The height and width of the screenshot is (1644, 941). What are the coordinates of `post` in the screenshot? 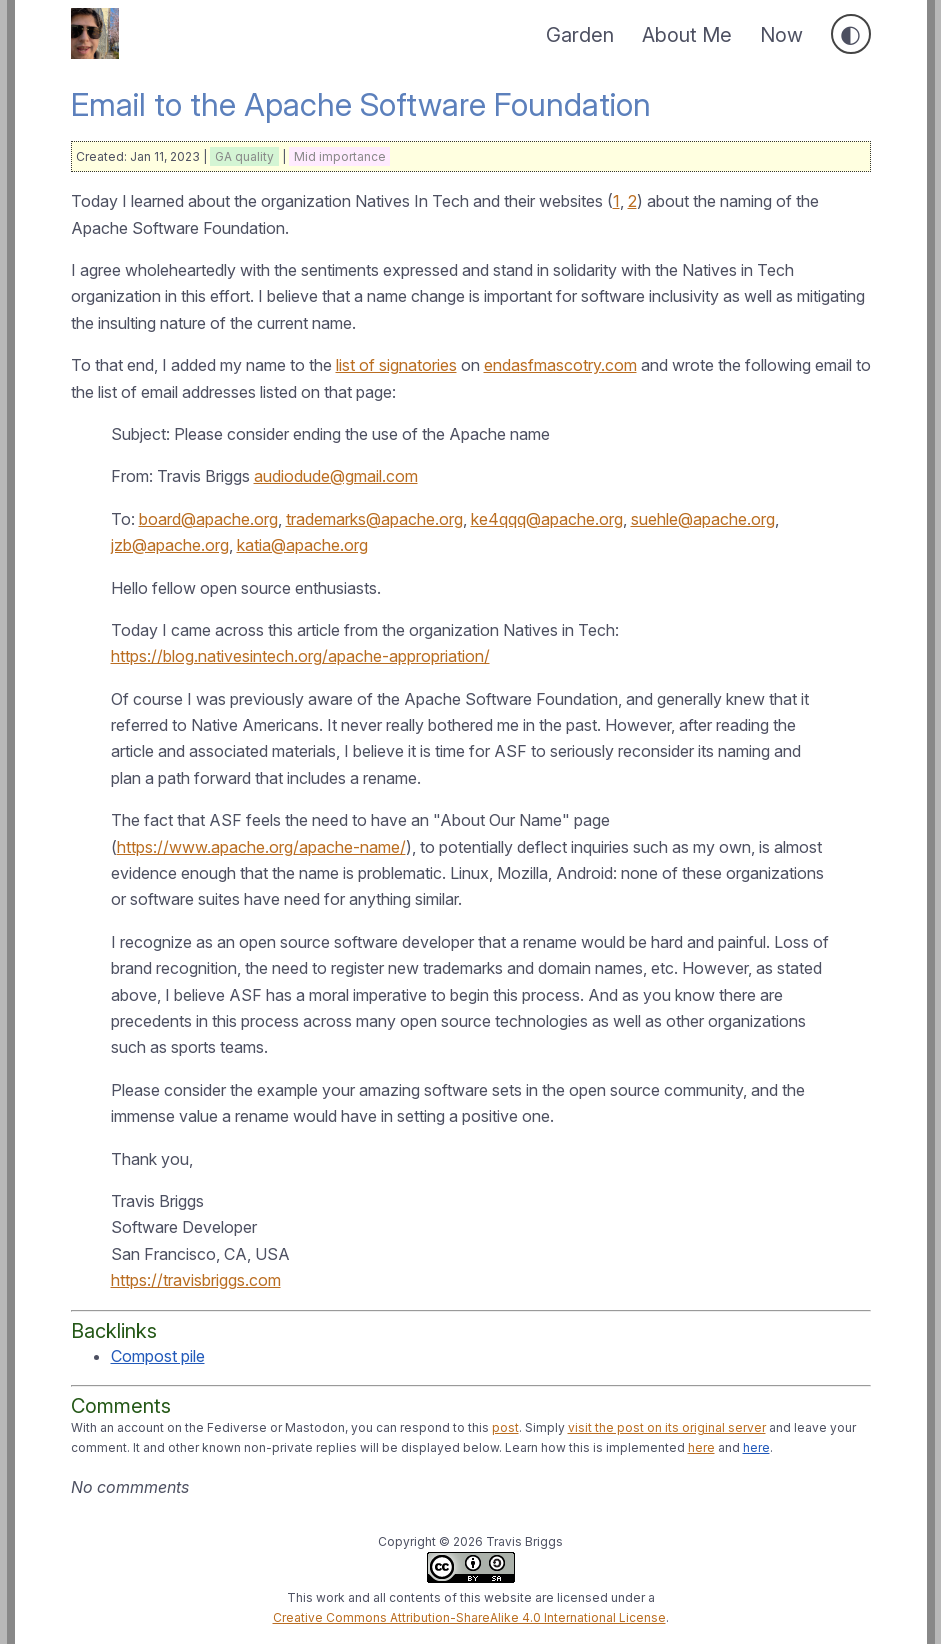 It's located at (505, 1427).